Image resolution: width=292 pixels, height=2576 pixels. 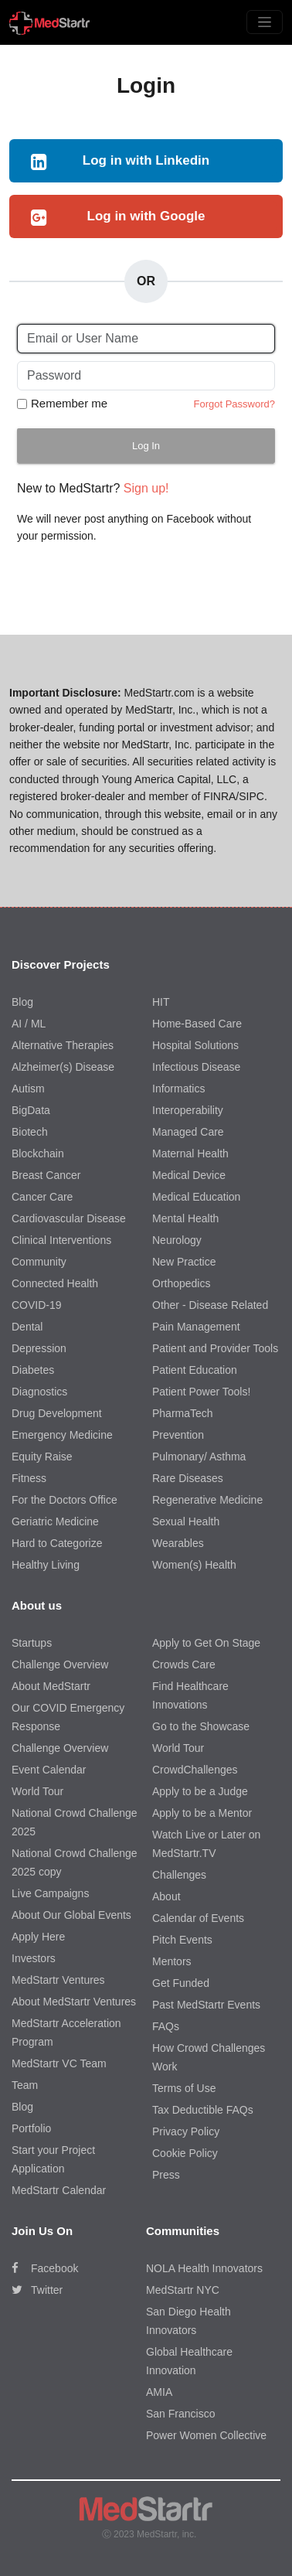 I want to click on Cancer Care, so click(x=42, y=1197).